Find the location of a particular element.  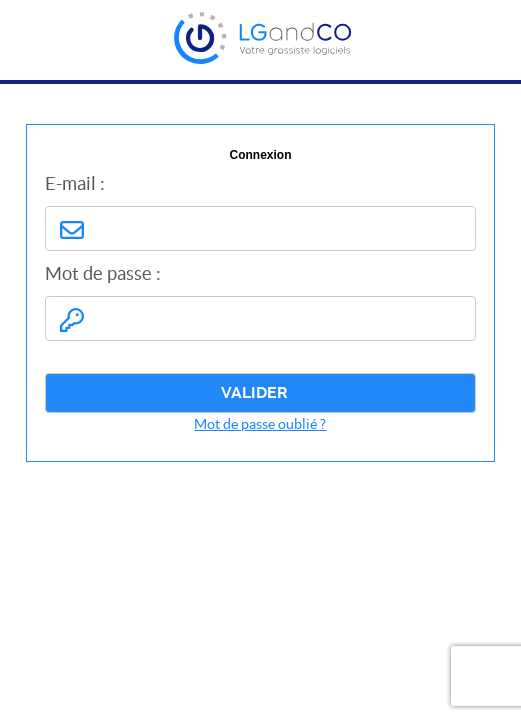

Mot de passe : is located at coordinates (103, 273).